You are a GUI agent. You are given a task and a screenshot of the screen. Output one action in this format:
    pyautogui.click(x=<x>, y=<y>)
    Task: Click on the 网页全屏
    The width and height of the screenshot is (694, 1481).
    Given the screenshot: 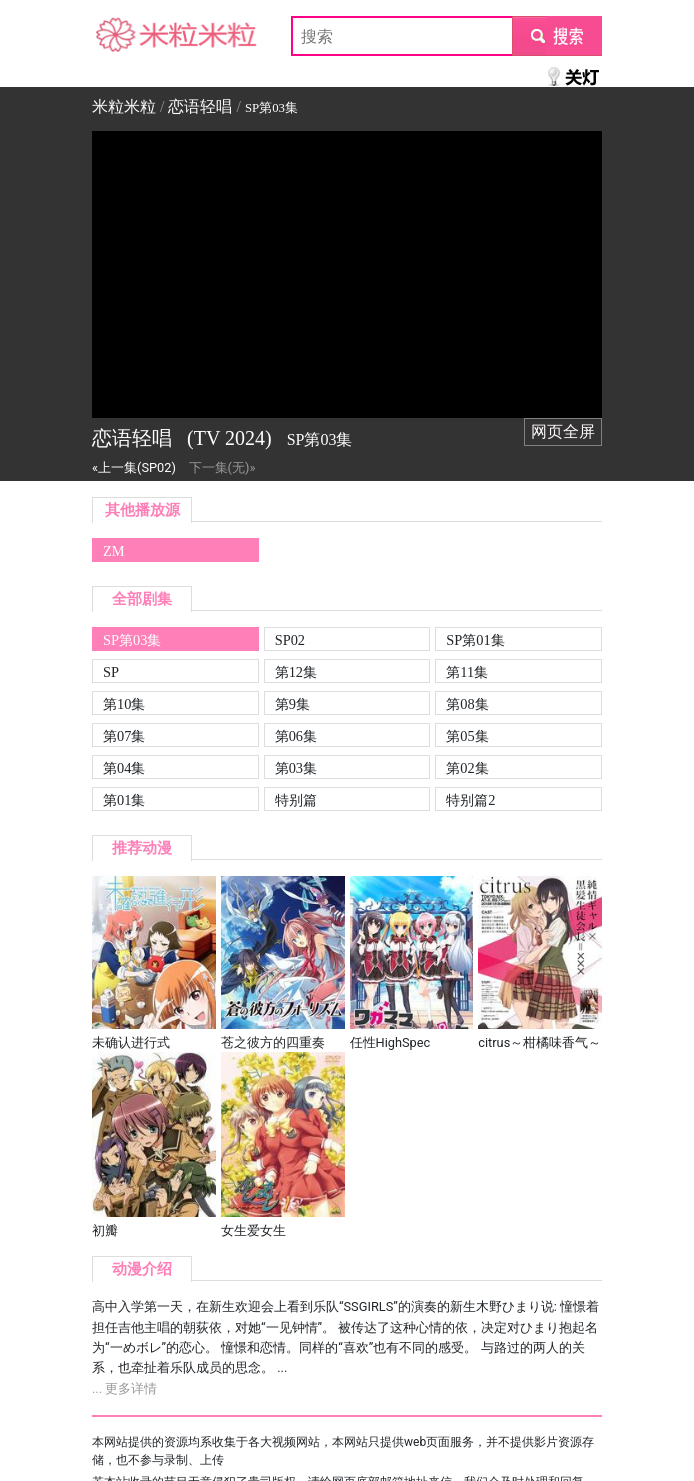 What is the action you would take?
    pyautogui.click(x=563, y=431)
    